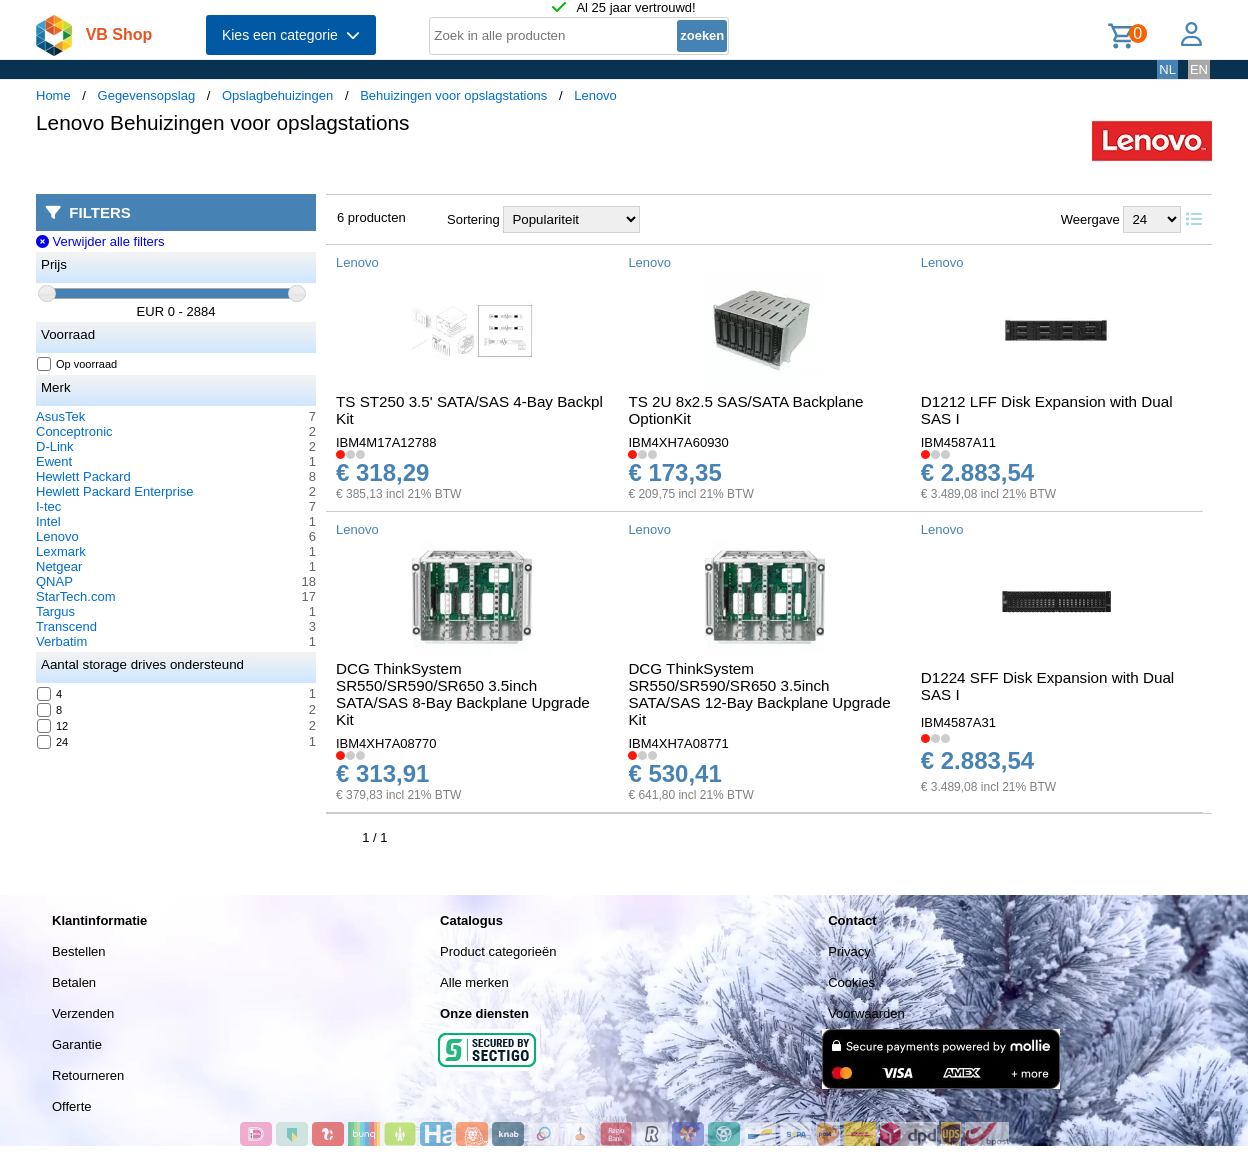  I want to click on Sortering, so click(473, 219).